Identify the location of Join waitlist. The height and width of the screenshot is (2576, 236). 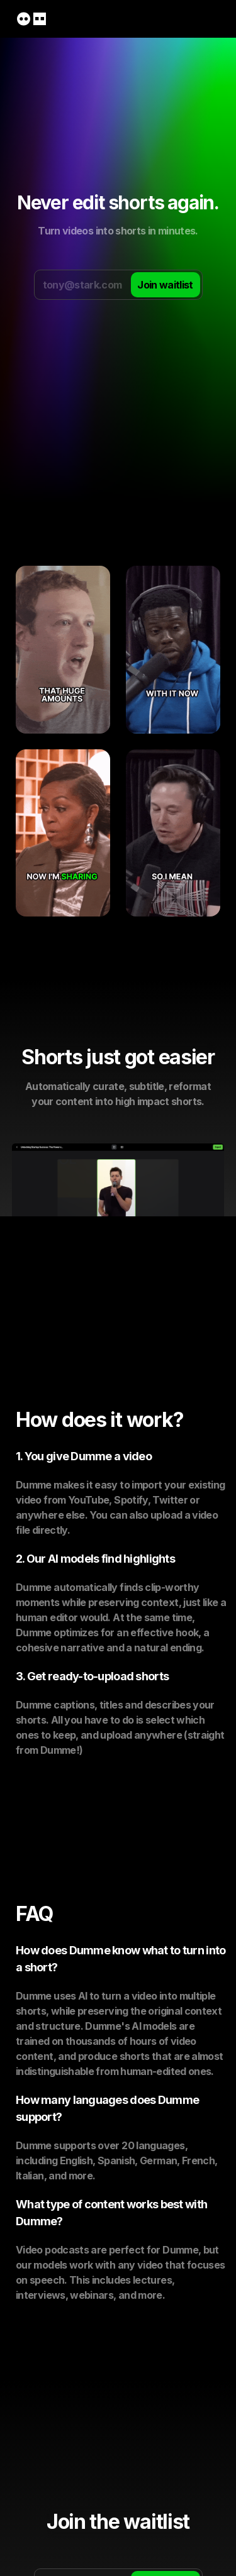
(165, 284).